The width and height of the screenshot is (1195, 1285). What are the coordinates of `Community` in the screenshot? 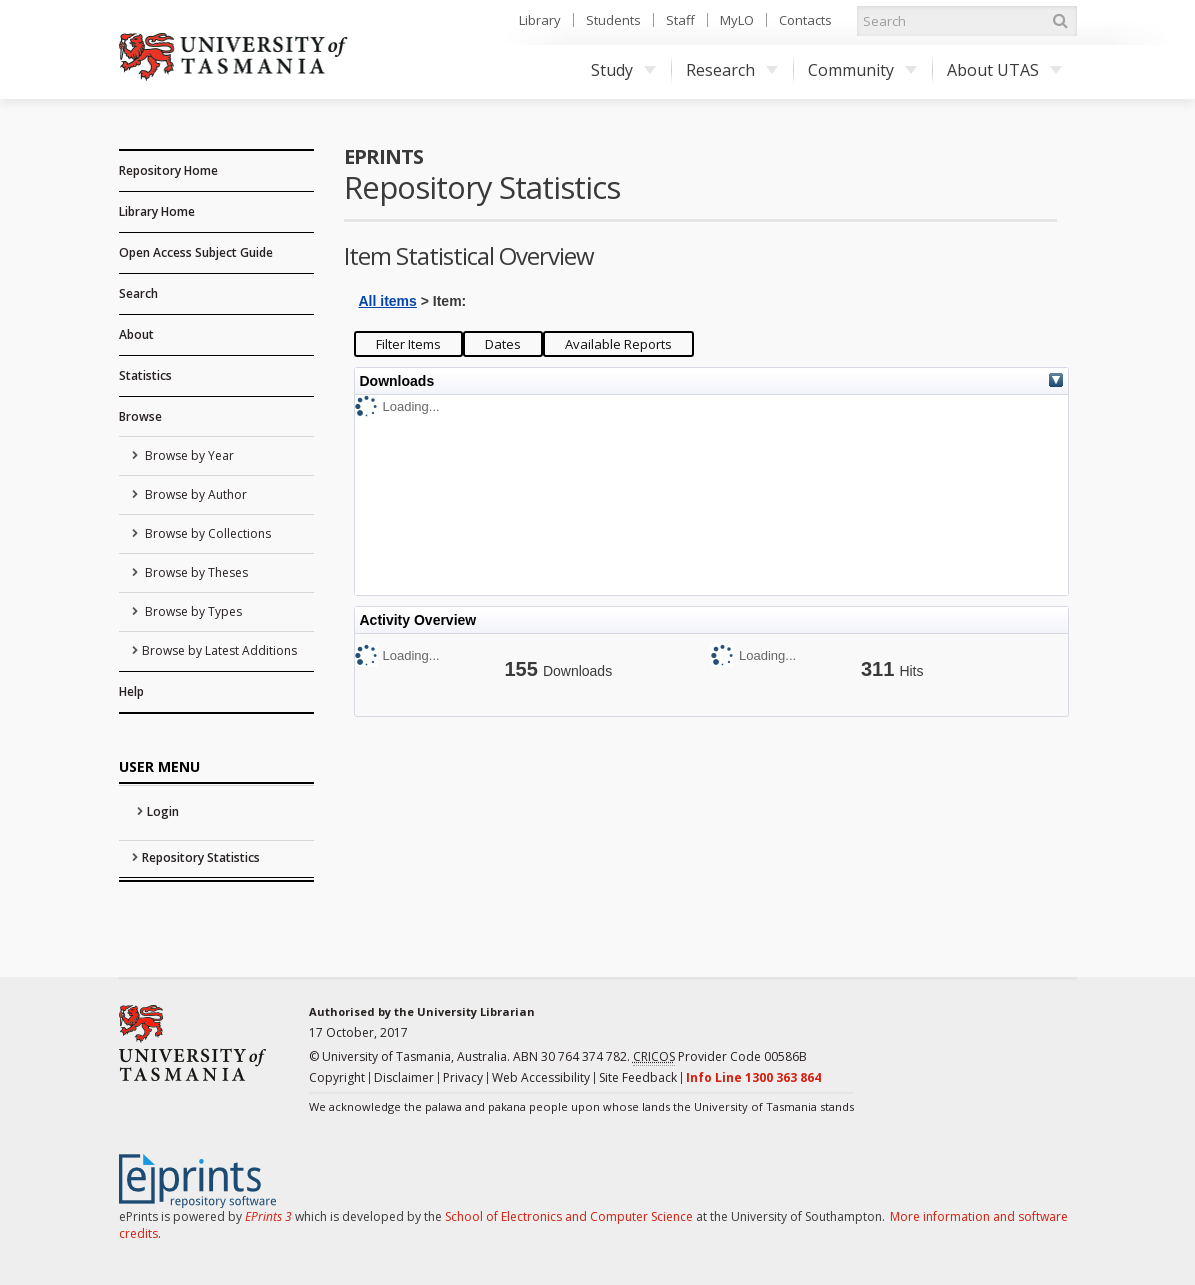 It's located at (862, 70).